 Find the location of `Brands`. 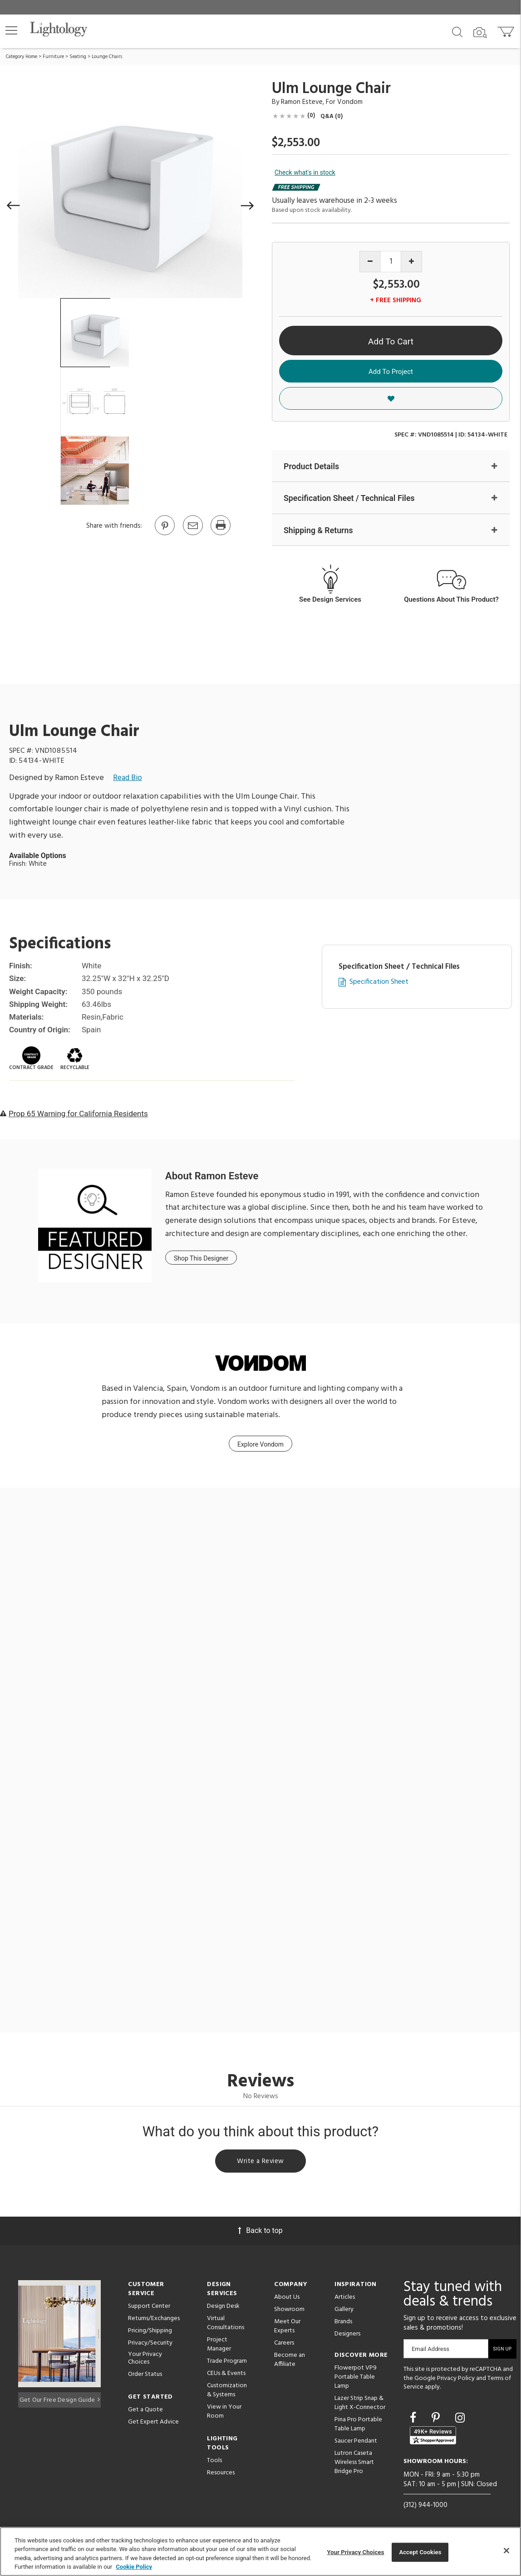

Brands is located at coordinates (343, 2324).